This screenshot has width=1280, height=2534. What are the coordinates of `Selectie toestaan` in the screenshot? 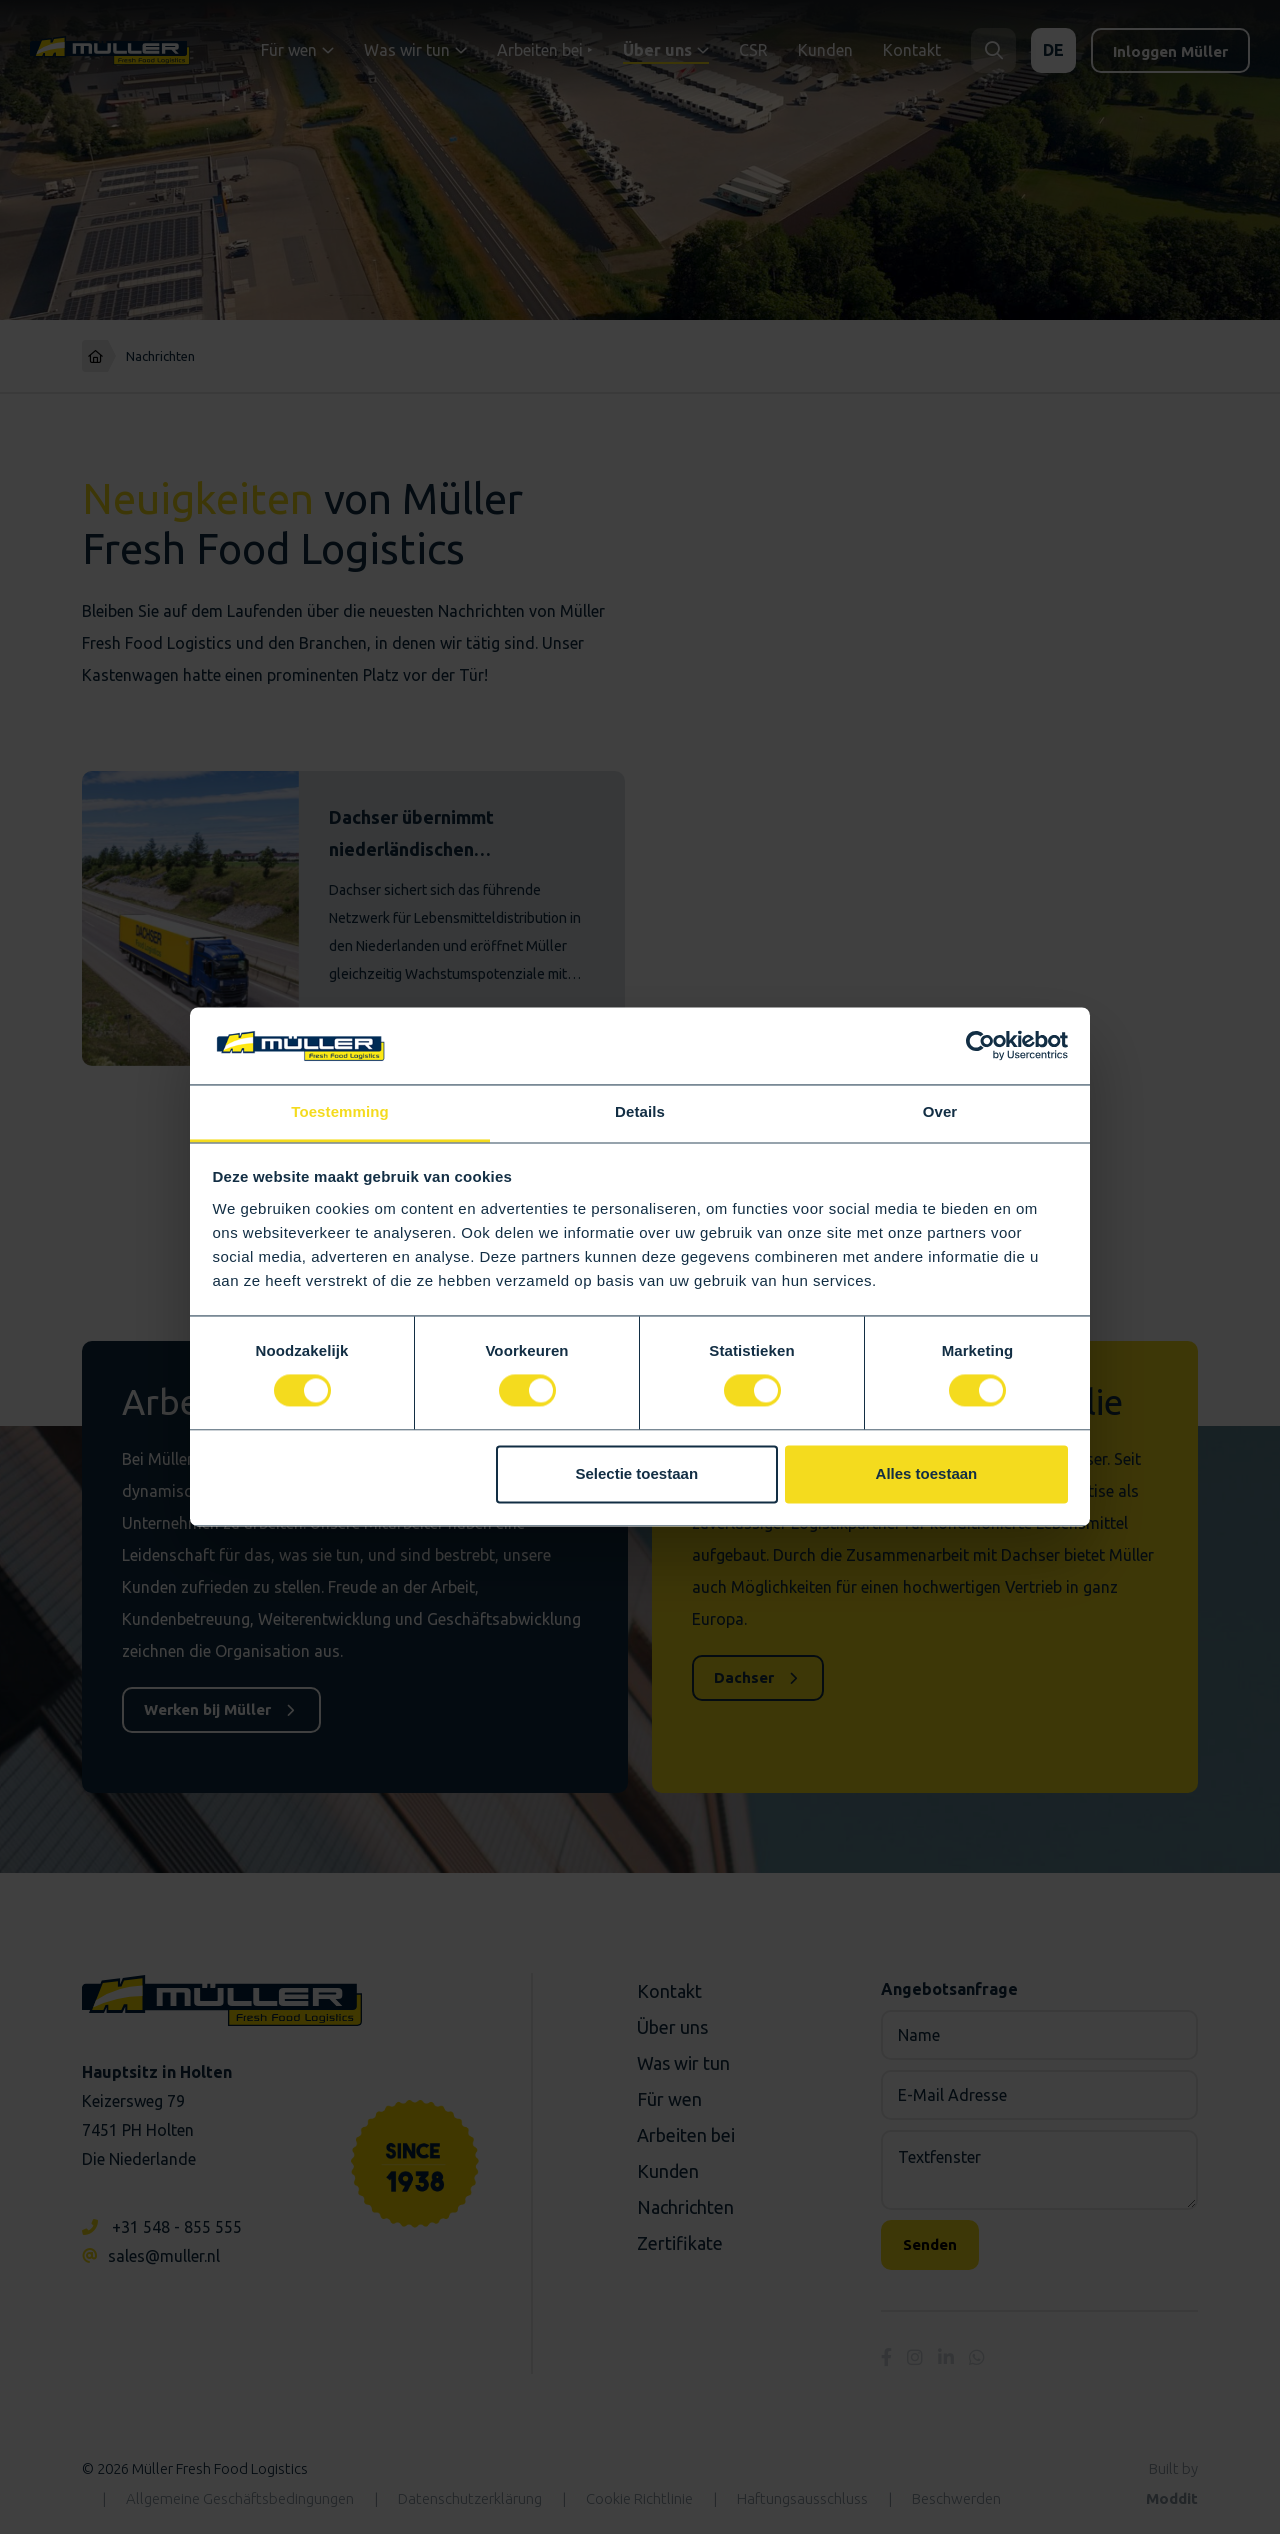 It's located at (637, 1473).